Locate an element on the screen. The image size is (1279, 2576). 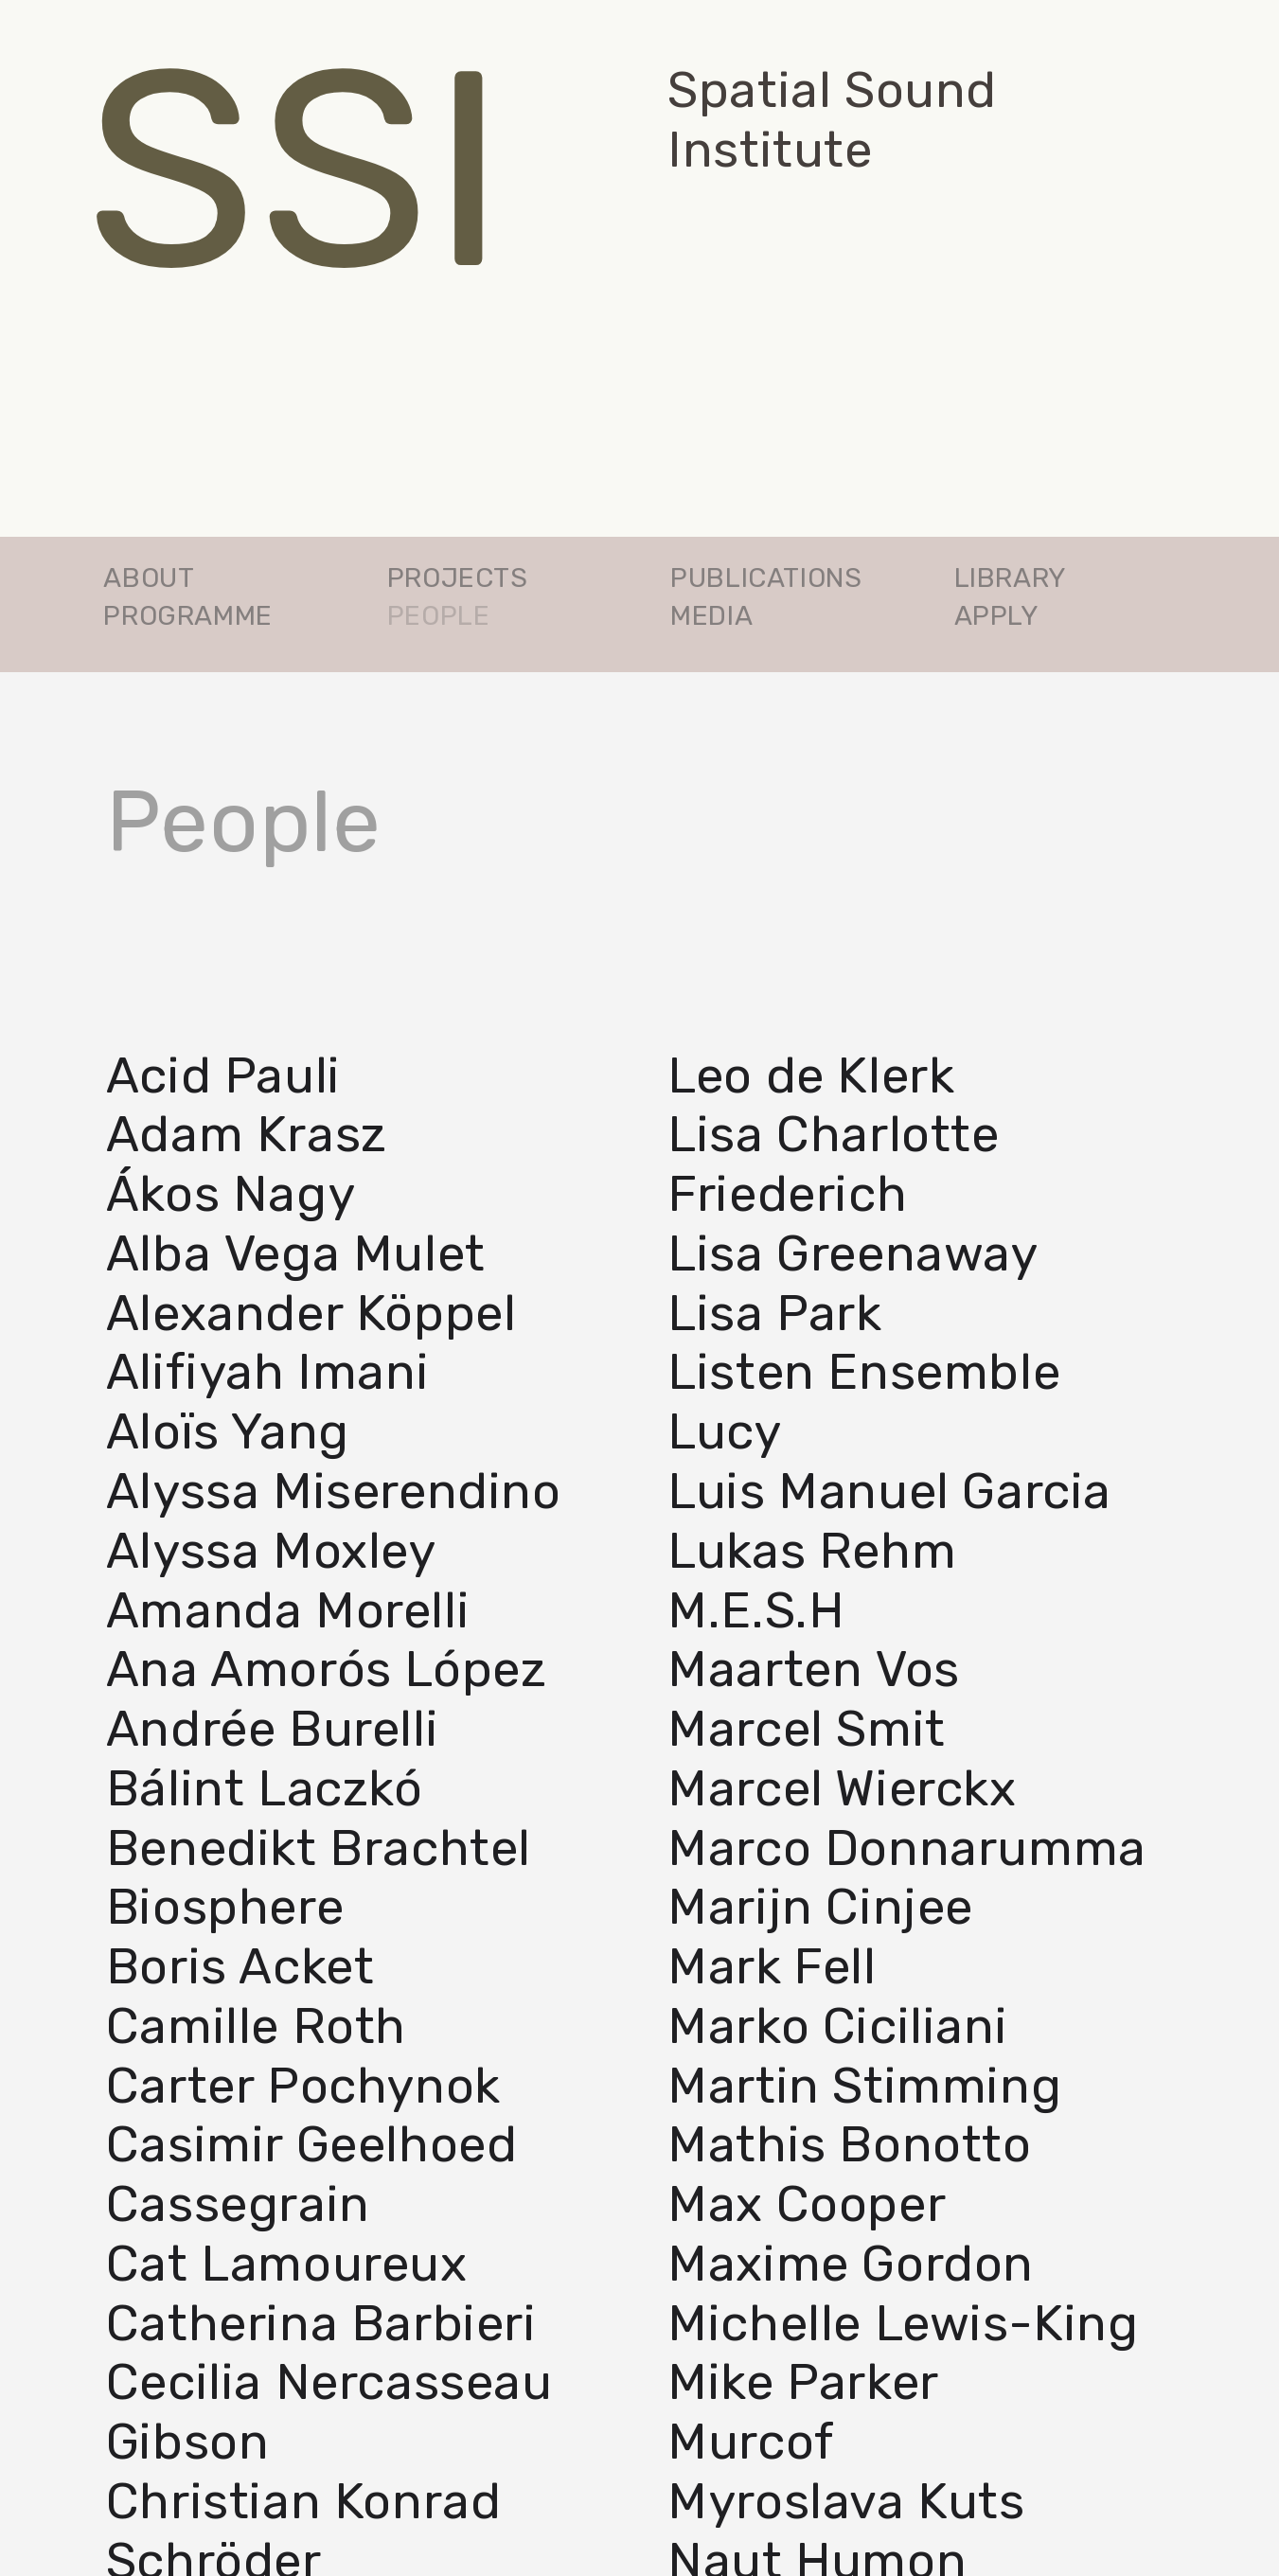
Alifiyah Imani is located at coordinates (267, 1371).